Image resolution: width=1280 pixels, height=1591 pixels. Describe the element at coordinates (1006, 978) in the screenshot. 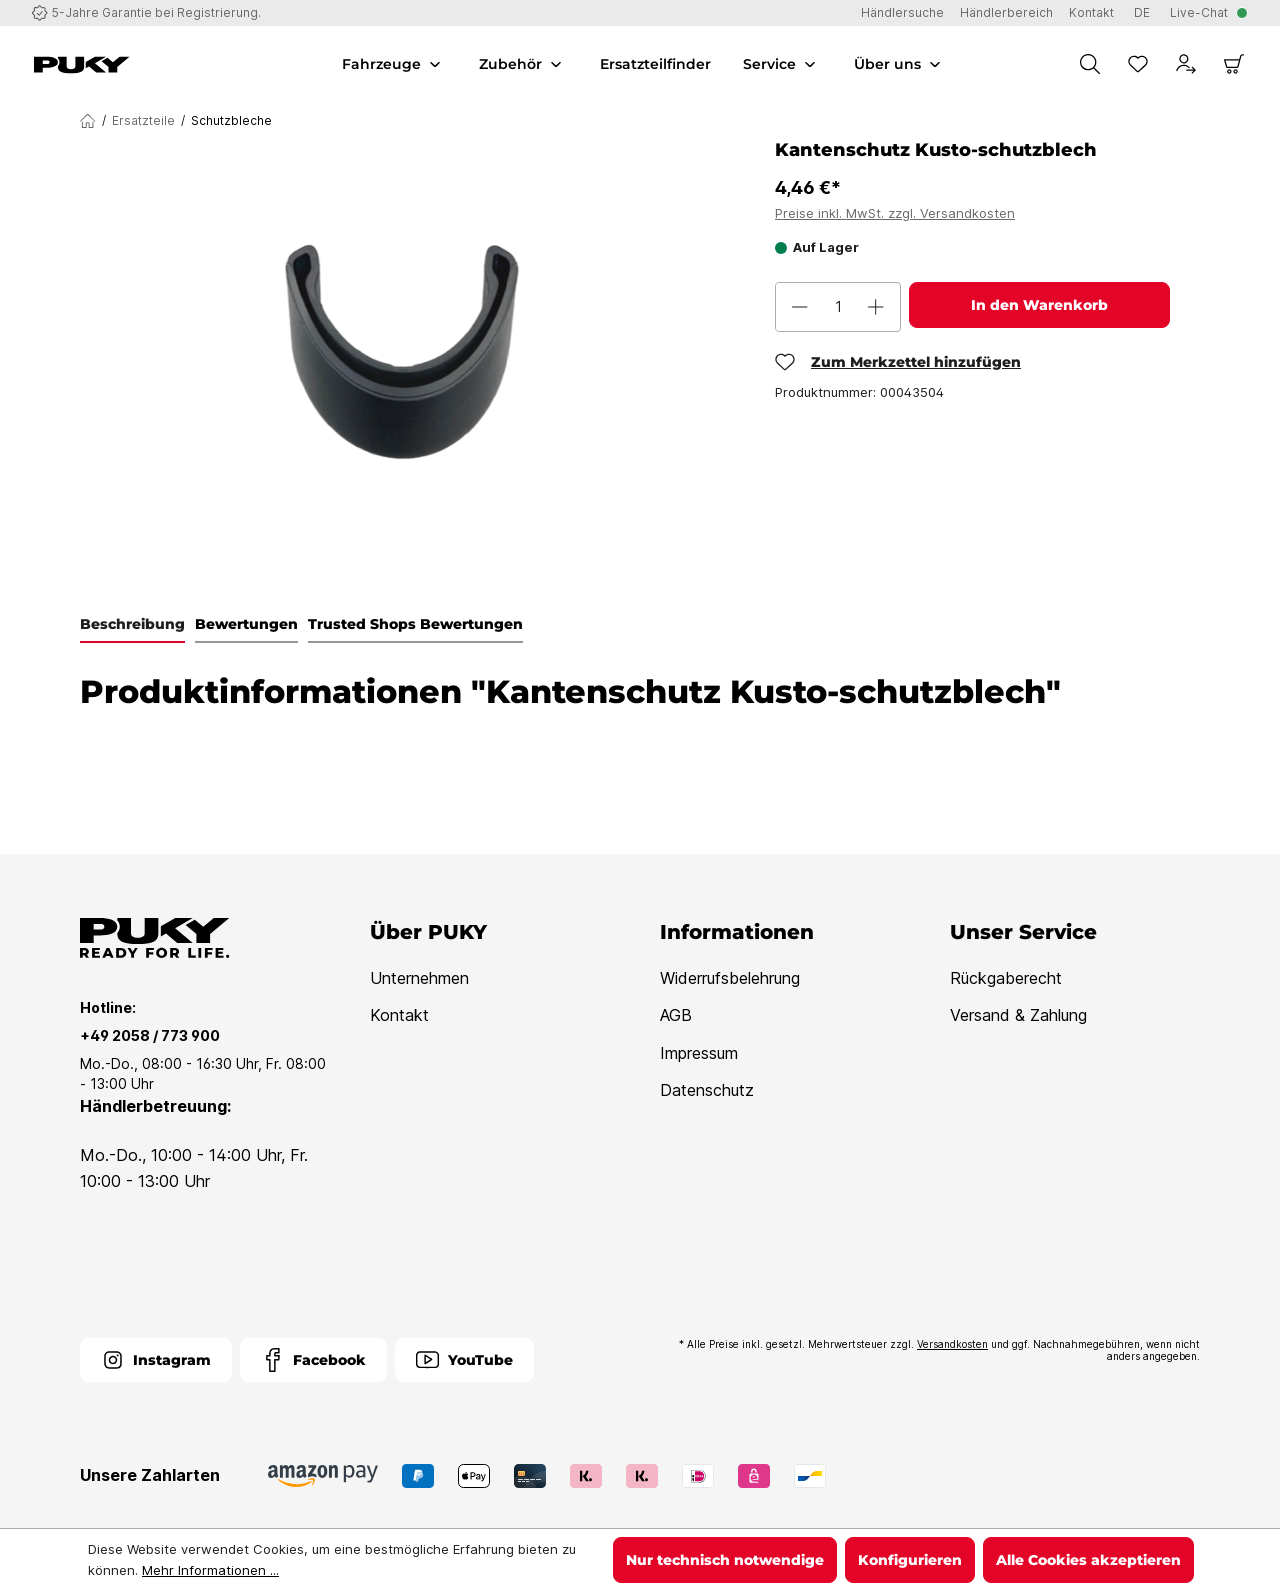

I see `Rückgaberecht` at that location.